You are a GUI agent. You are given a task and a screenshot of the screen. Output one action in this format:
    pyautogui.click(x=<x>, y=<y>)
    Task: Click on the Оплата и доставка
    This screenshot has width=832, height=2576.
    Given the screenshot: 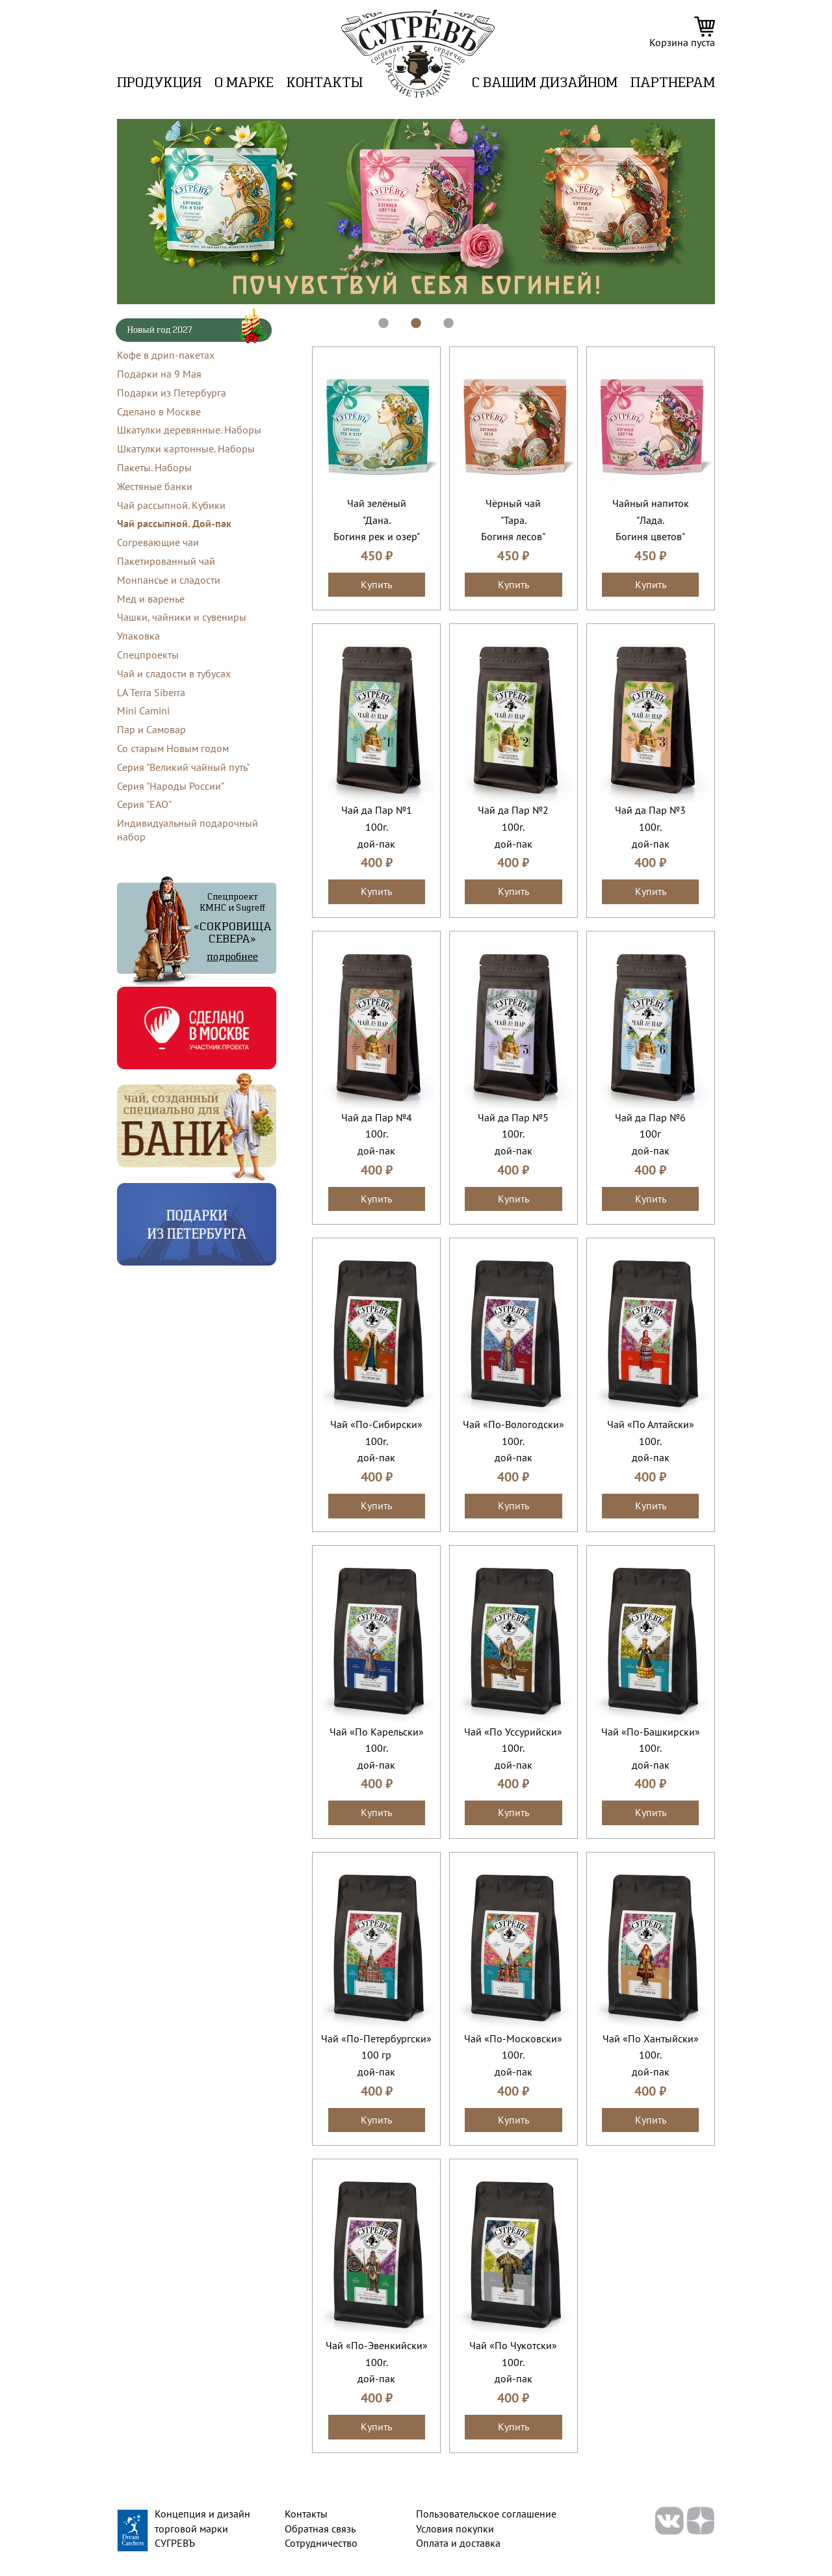 What is the action you would take?
    pyautogui.click(x=458, y=2542)
    